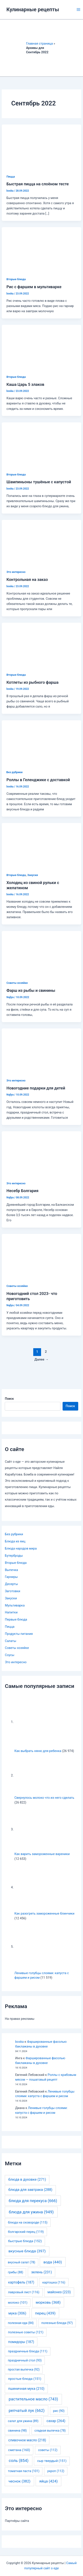 Image resolution: width=83 pixels, height=2576 pixels. Describe the element at coordinates (24, 2379) in the screenshot. I see `простые блюда [простые блюда (151 элемент)]` at that location.